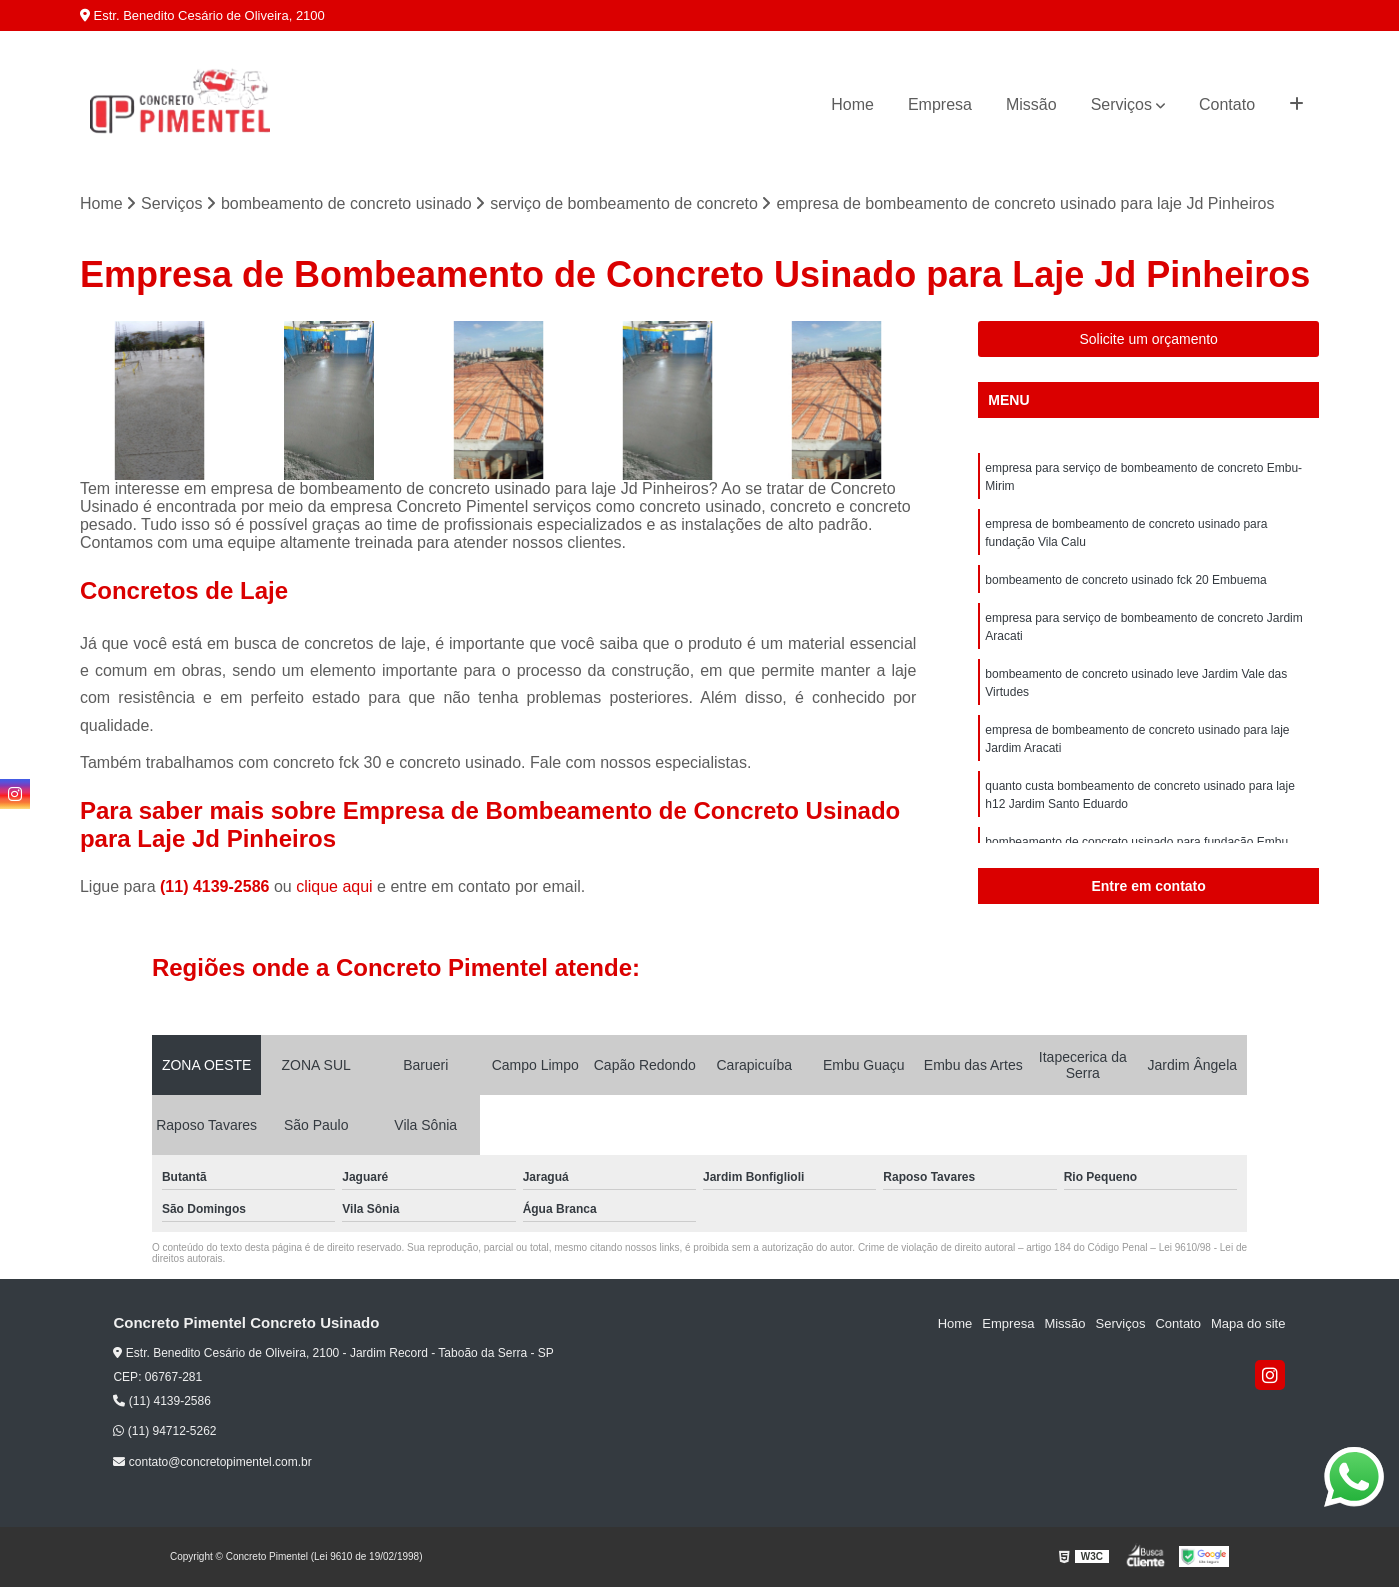 The height and width of the screenshot is (1587, 1399). What do you see at coordinates (212, 1462) in the screenshot?
I see `contato@concretopimentel.com.br` at bounding box center [212, 1462].